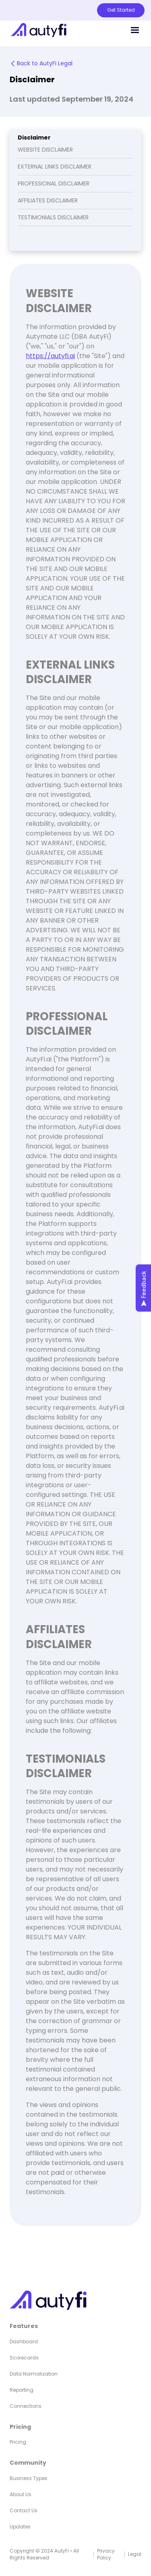  What do you see at coordinates (53, 217) in the screenshot?
I see `TESTIMONIALS DISCLAIMER` at bounding box center [53, 217].